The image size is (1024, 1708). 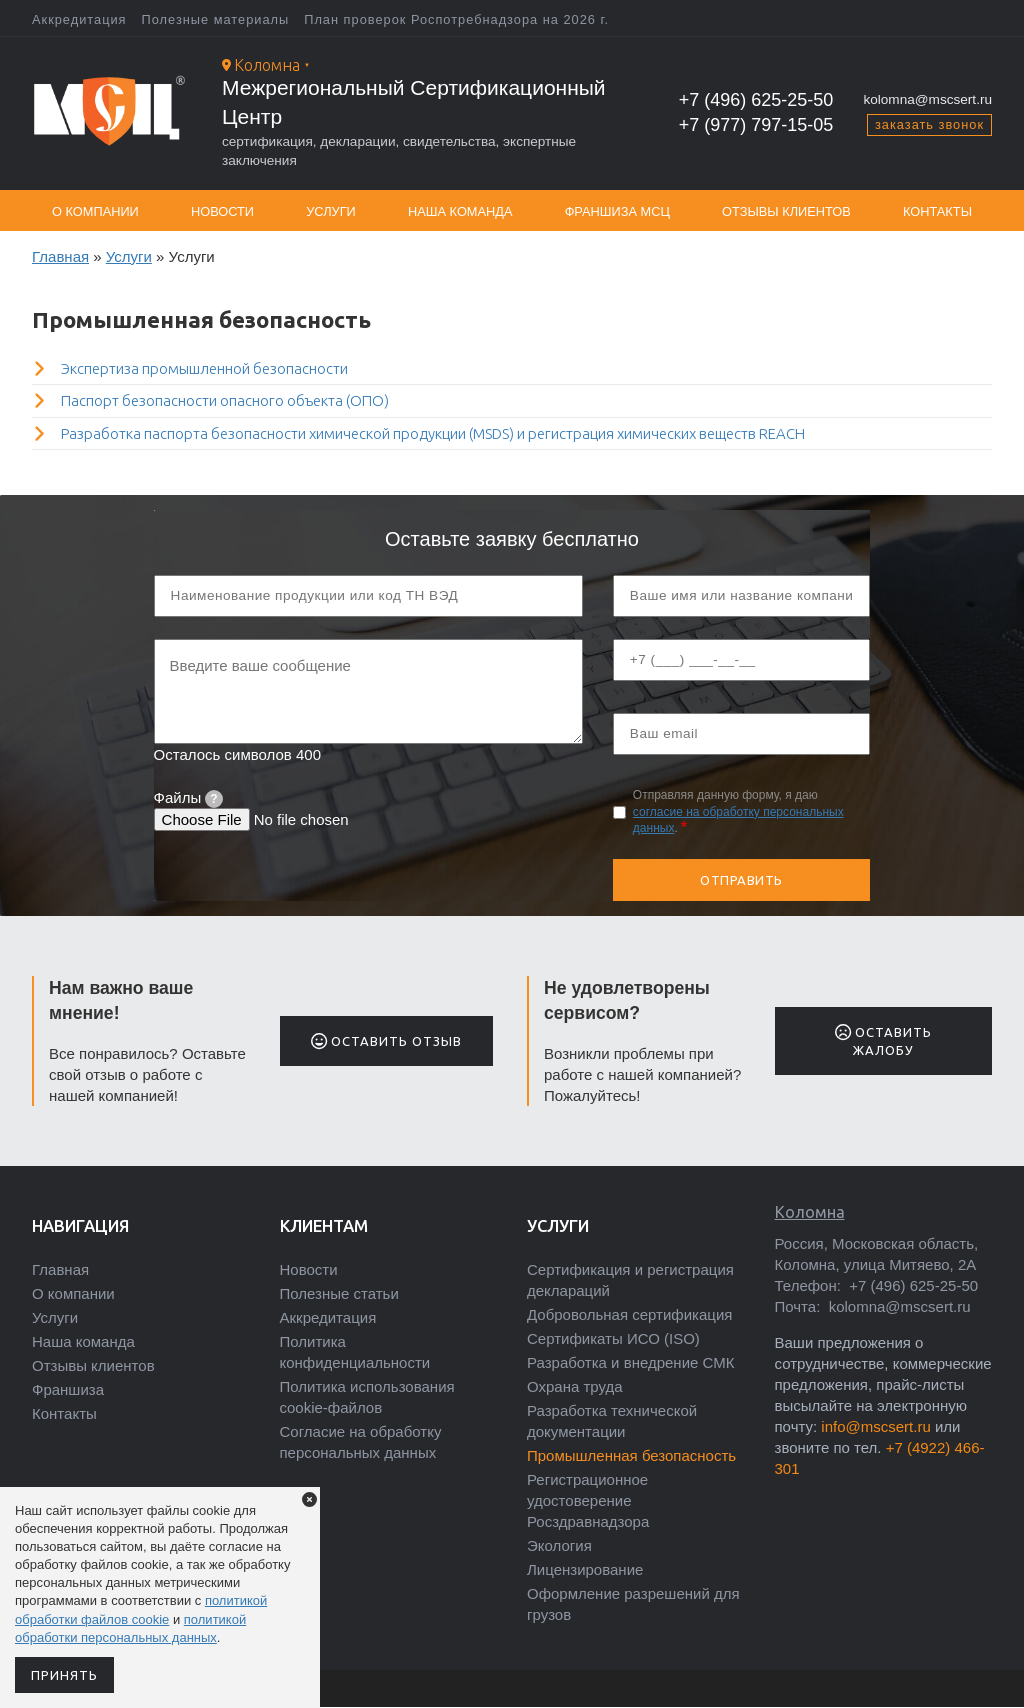 What do you see at coordinates (456, 19) in the screenshot?
I see `План проверок Роспотребнадзора на 2026 г.` at bounding box center [456, 19].